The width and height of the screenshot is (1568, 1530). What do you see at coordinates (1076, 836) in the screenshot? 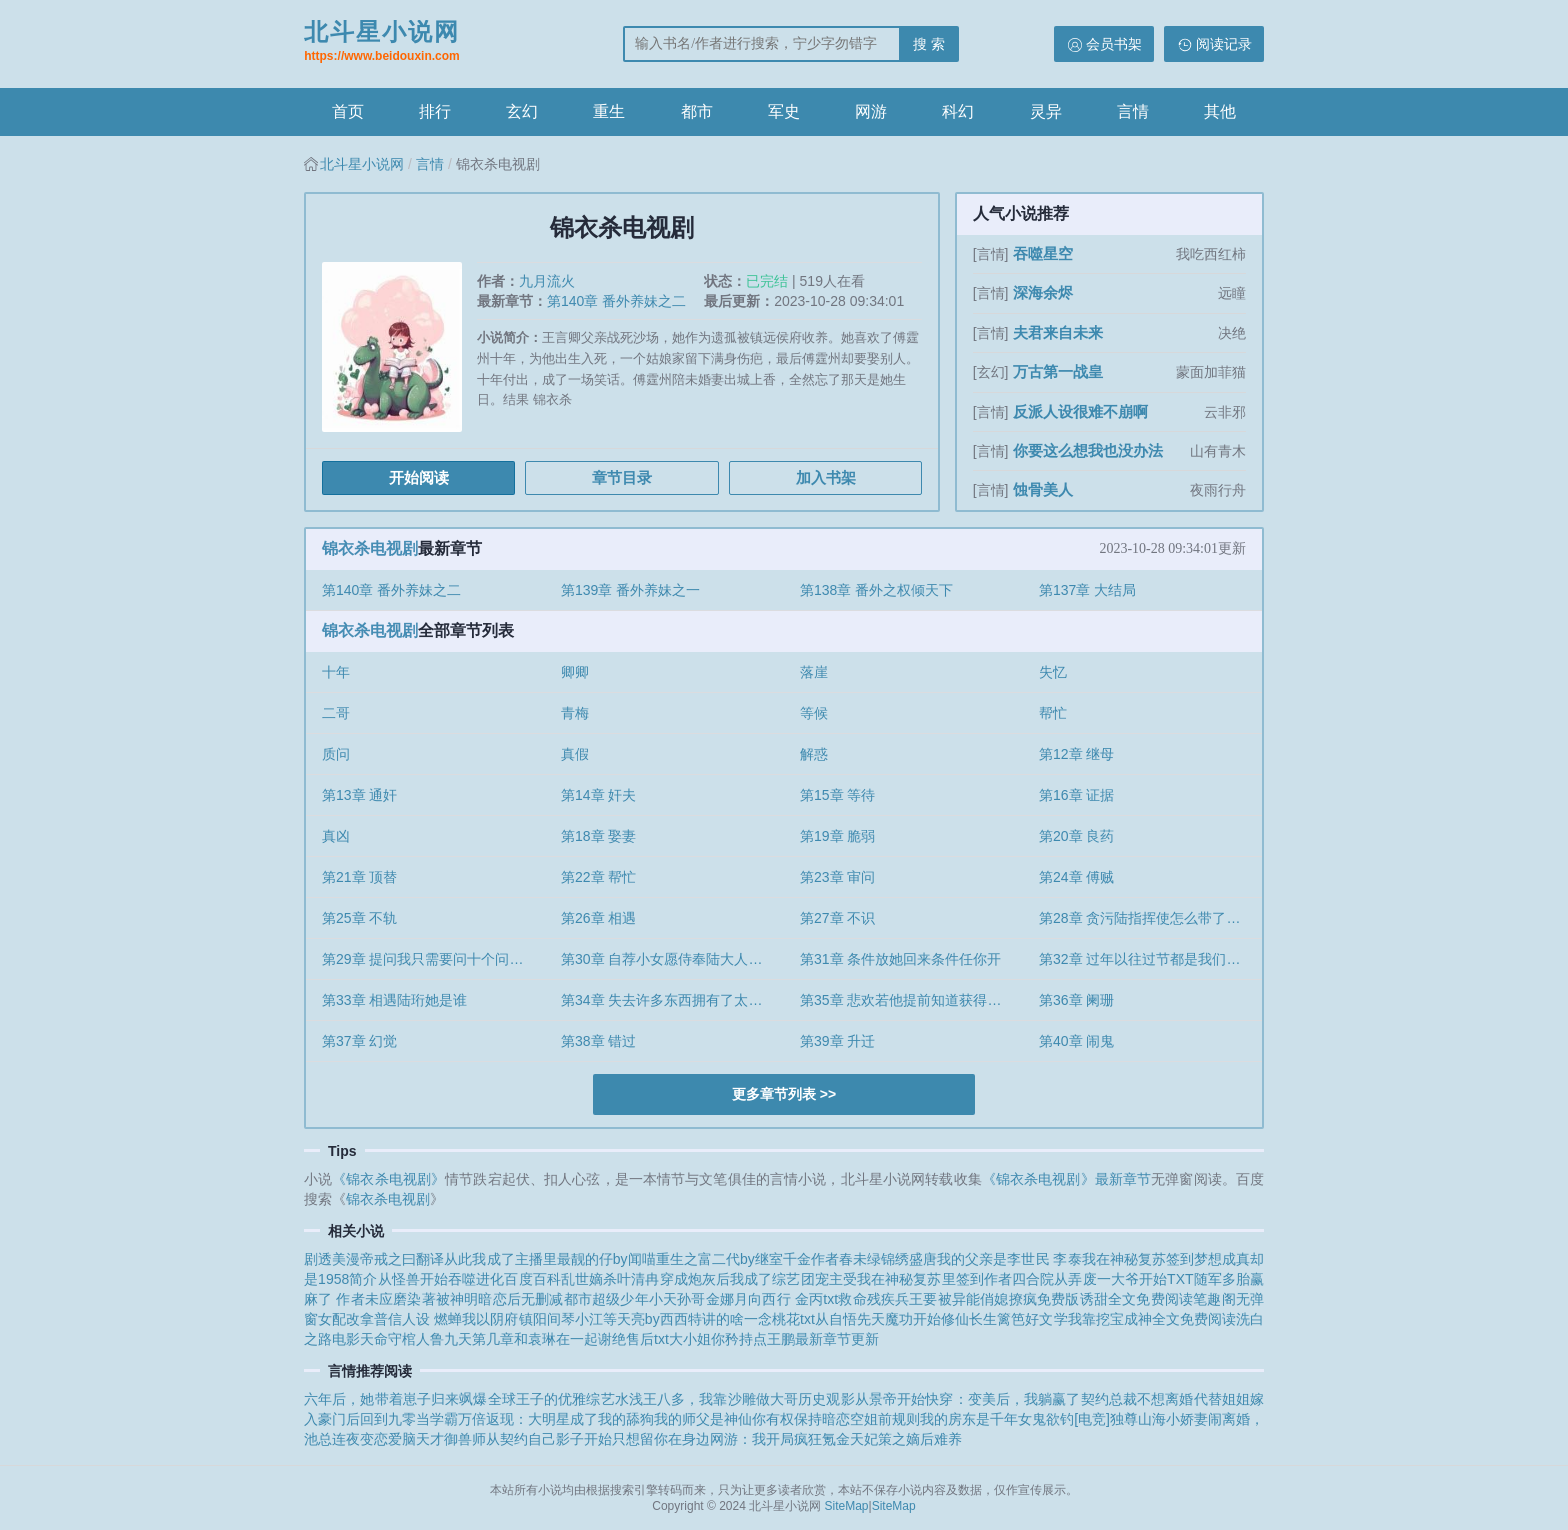
I see `第20章 良药` at bounding box center [1076, 836].